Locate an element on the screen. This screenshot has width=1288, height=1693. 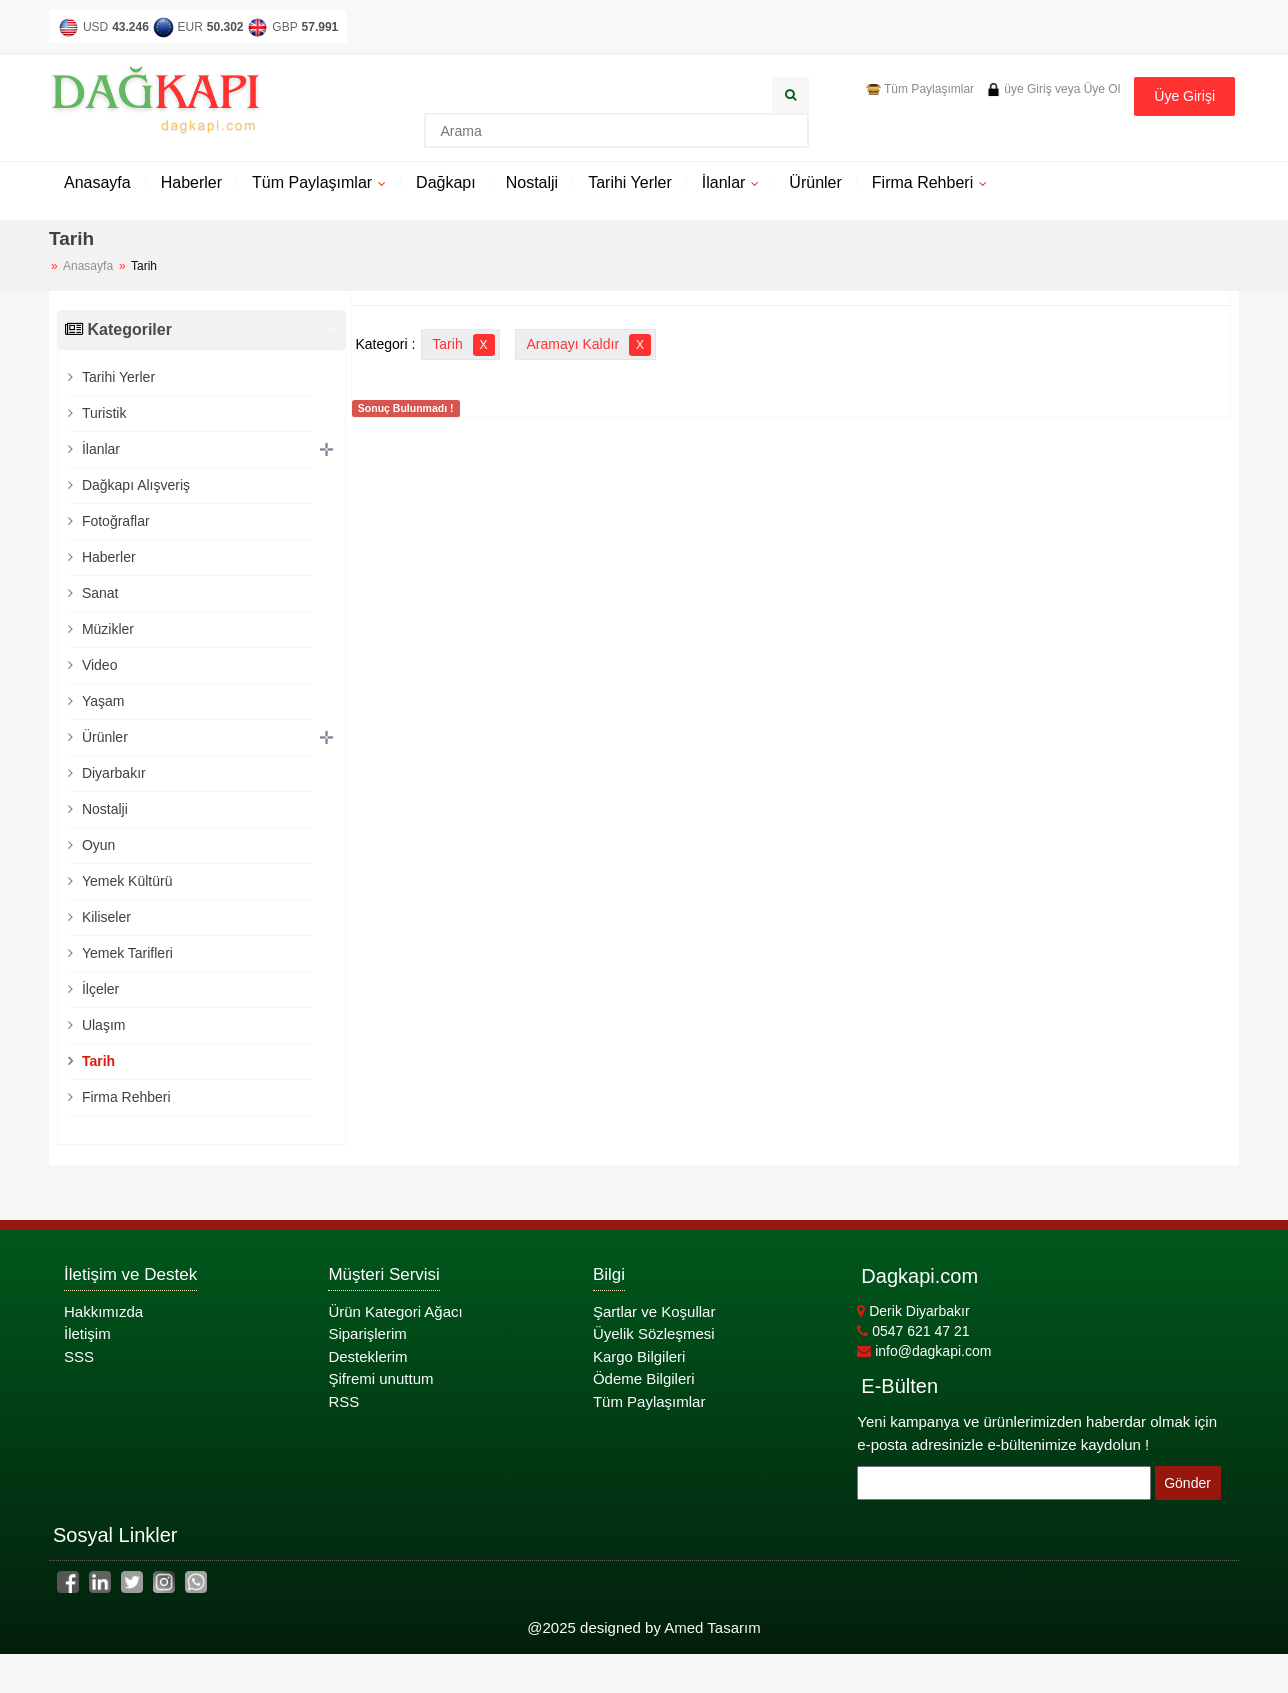
İletişim is located at coordinates (87, 1333).